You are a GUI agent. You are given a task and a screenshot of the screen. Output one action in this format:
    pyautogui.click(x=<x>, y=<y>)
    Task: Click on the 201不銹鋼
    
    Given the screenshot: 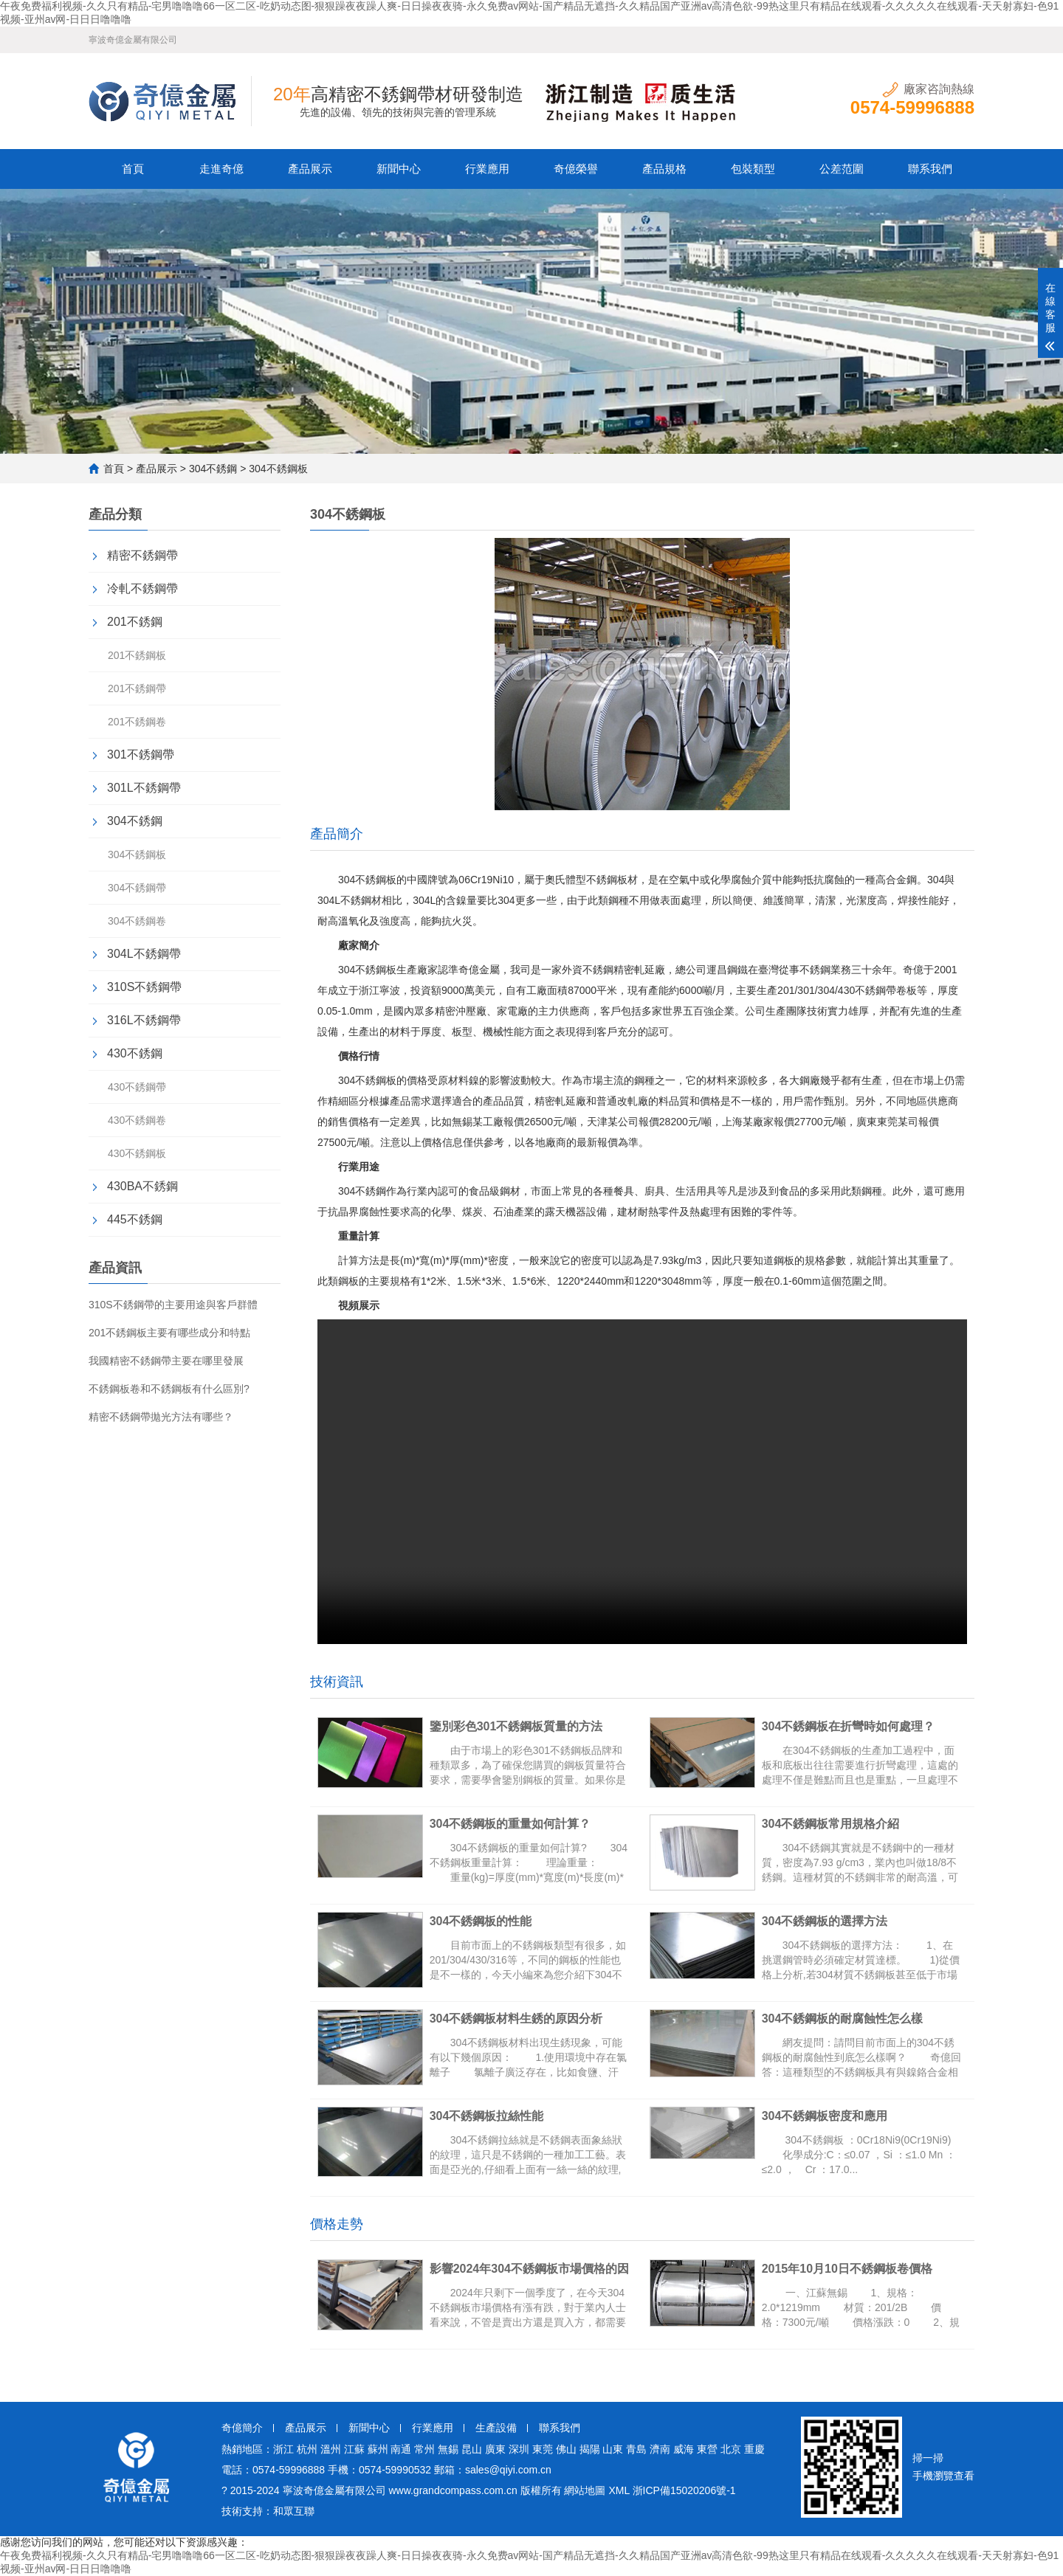 What is the action you would take?
    pyautogui.click(x=134, y=621)
    